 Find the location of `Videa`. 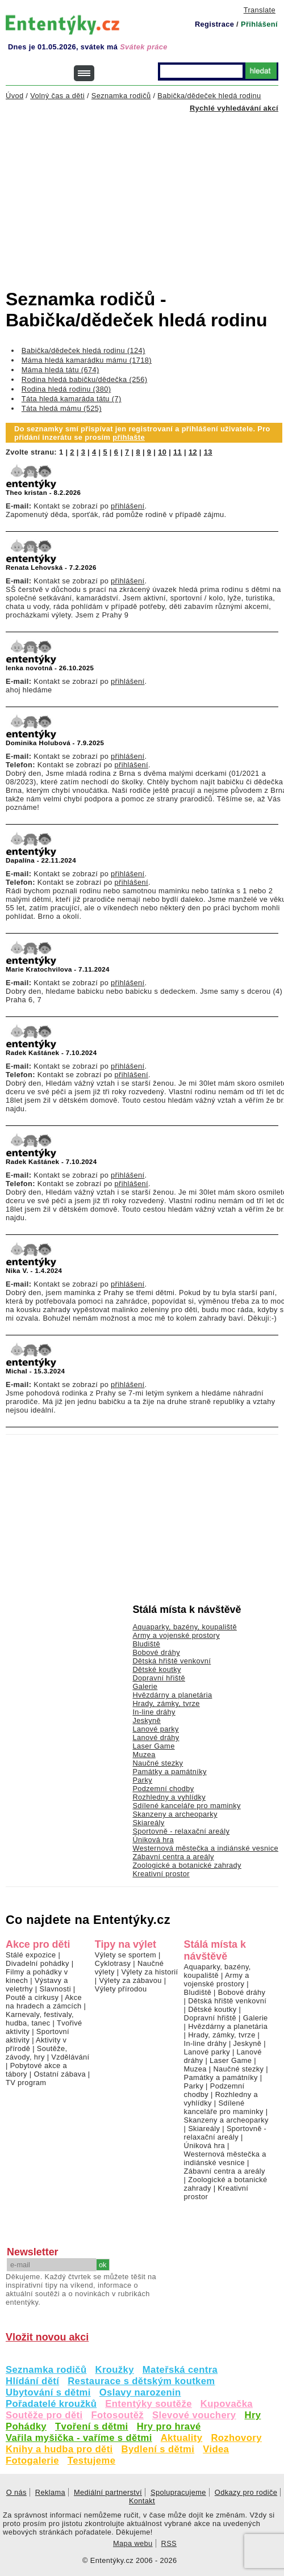

Videa is located at coordinates (216, 2449).